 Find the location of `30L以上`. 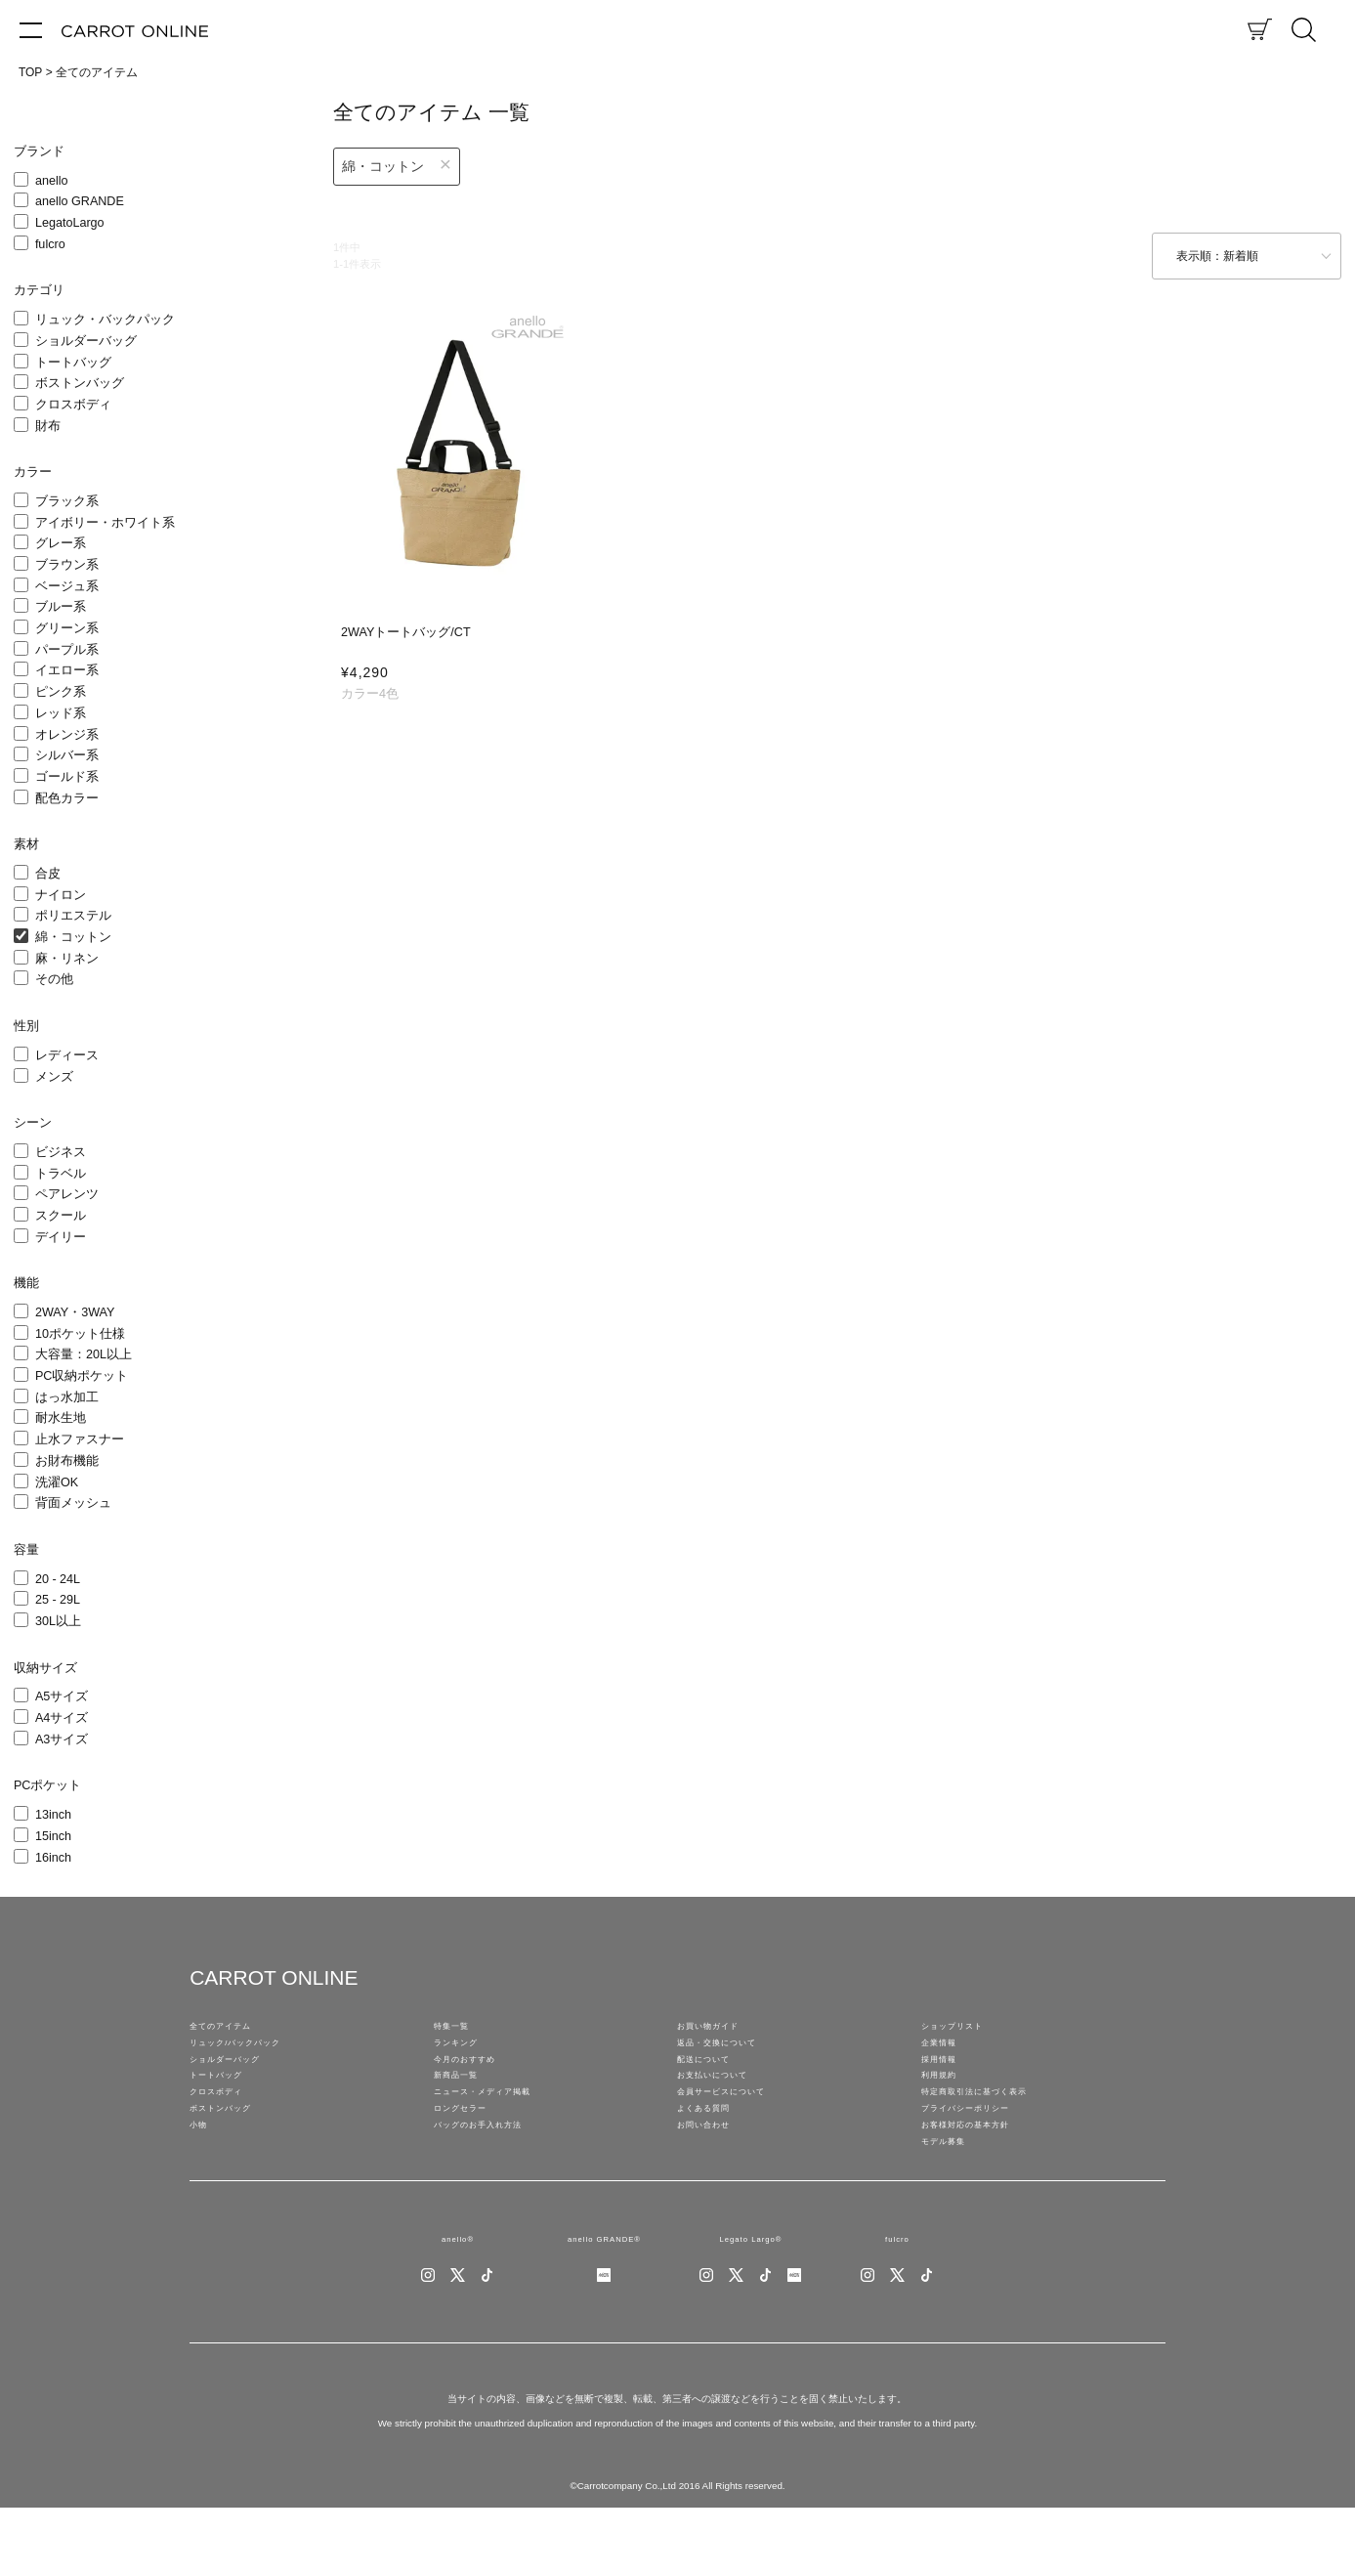

30L以上 is located at coordinates (58, 1621).